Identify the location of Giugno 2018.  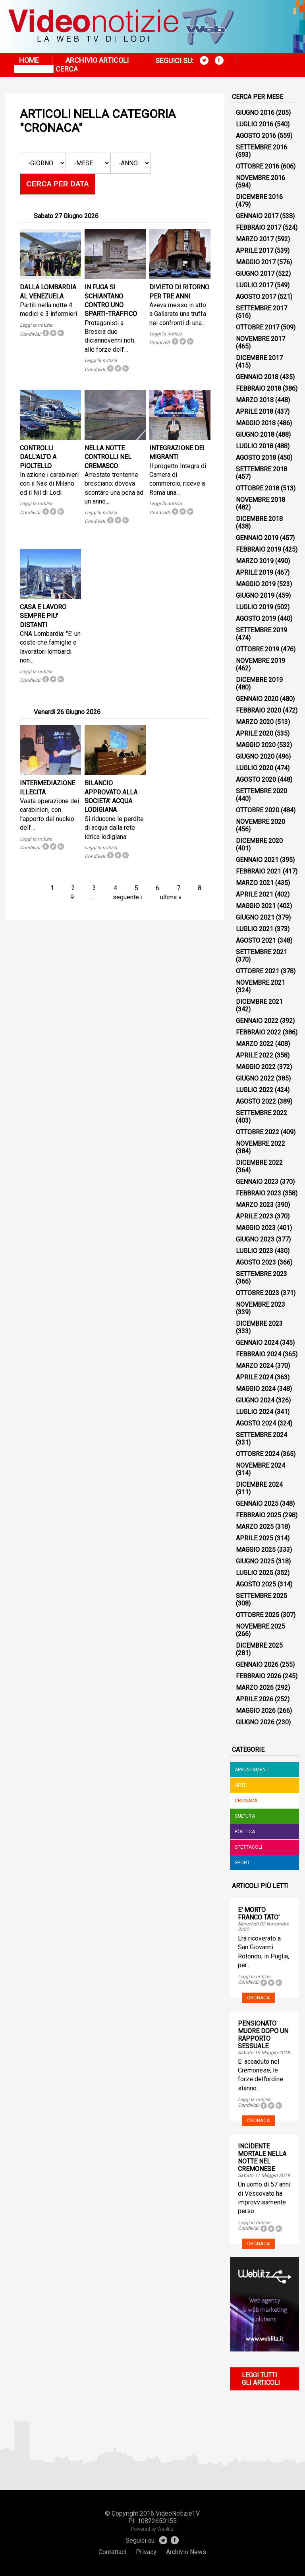
(255, 434).